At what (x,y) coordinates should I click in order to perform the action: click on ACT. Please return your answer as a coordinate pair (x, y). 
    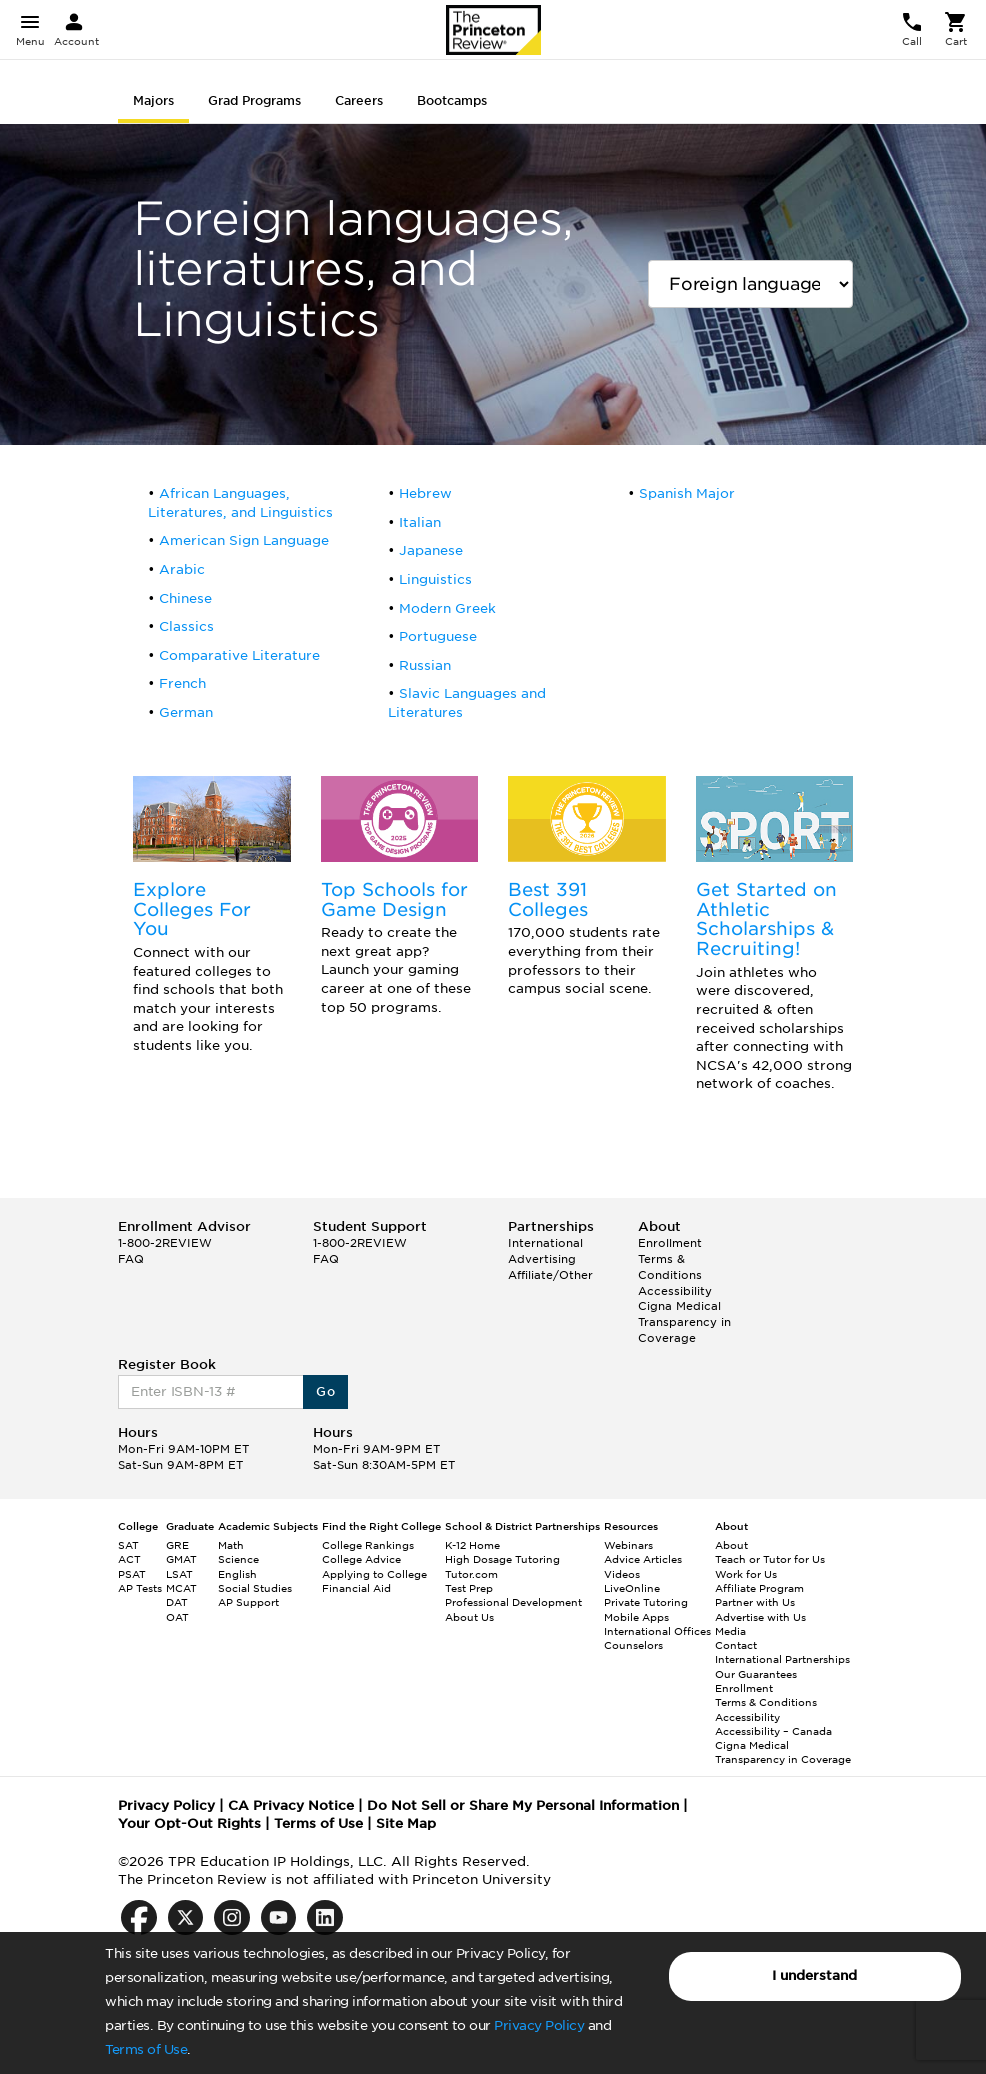
    Looking at the image, I should click on (129, 1559).